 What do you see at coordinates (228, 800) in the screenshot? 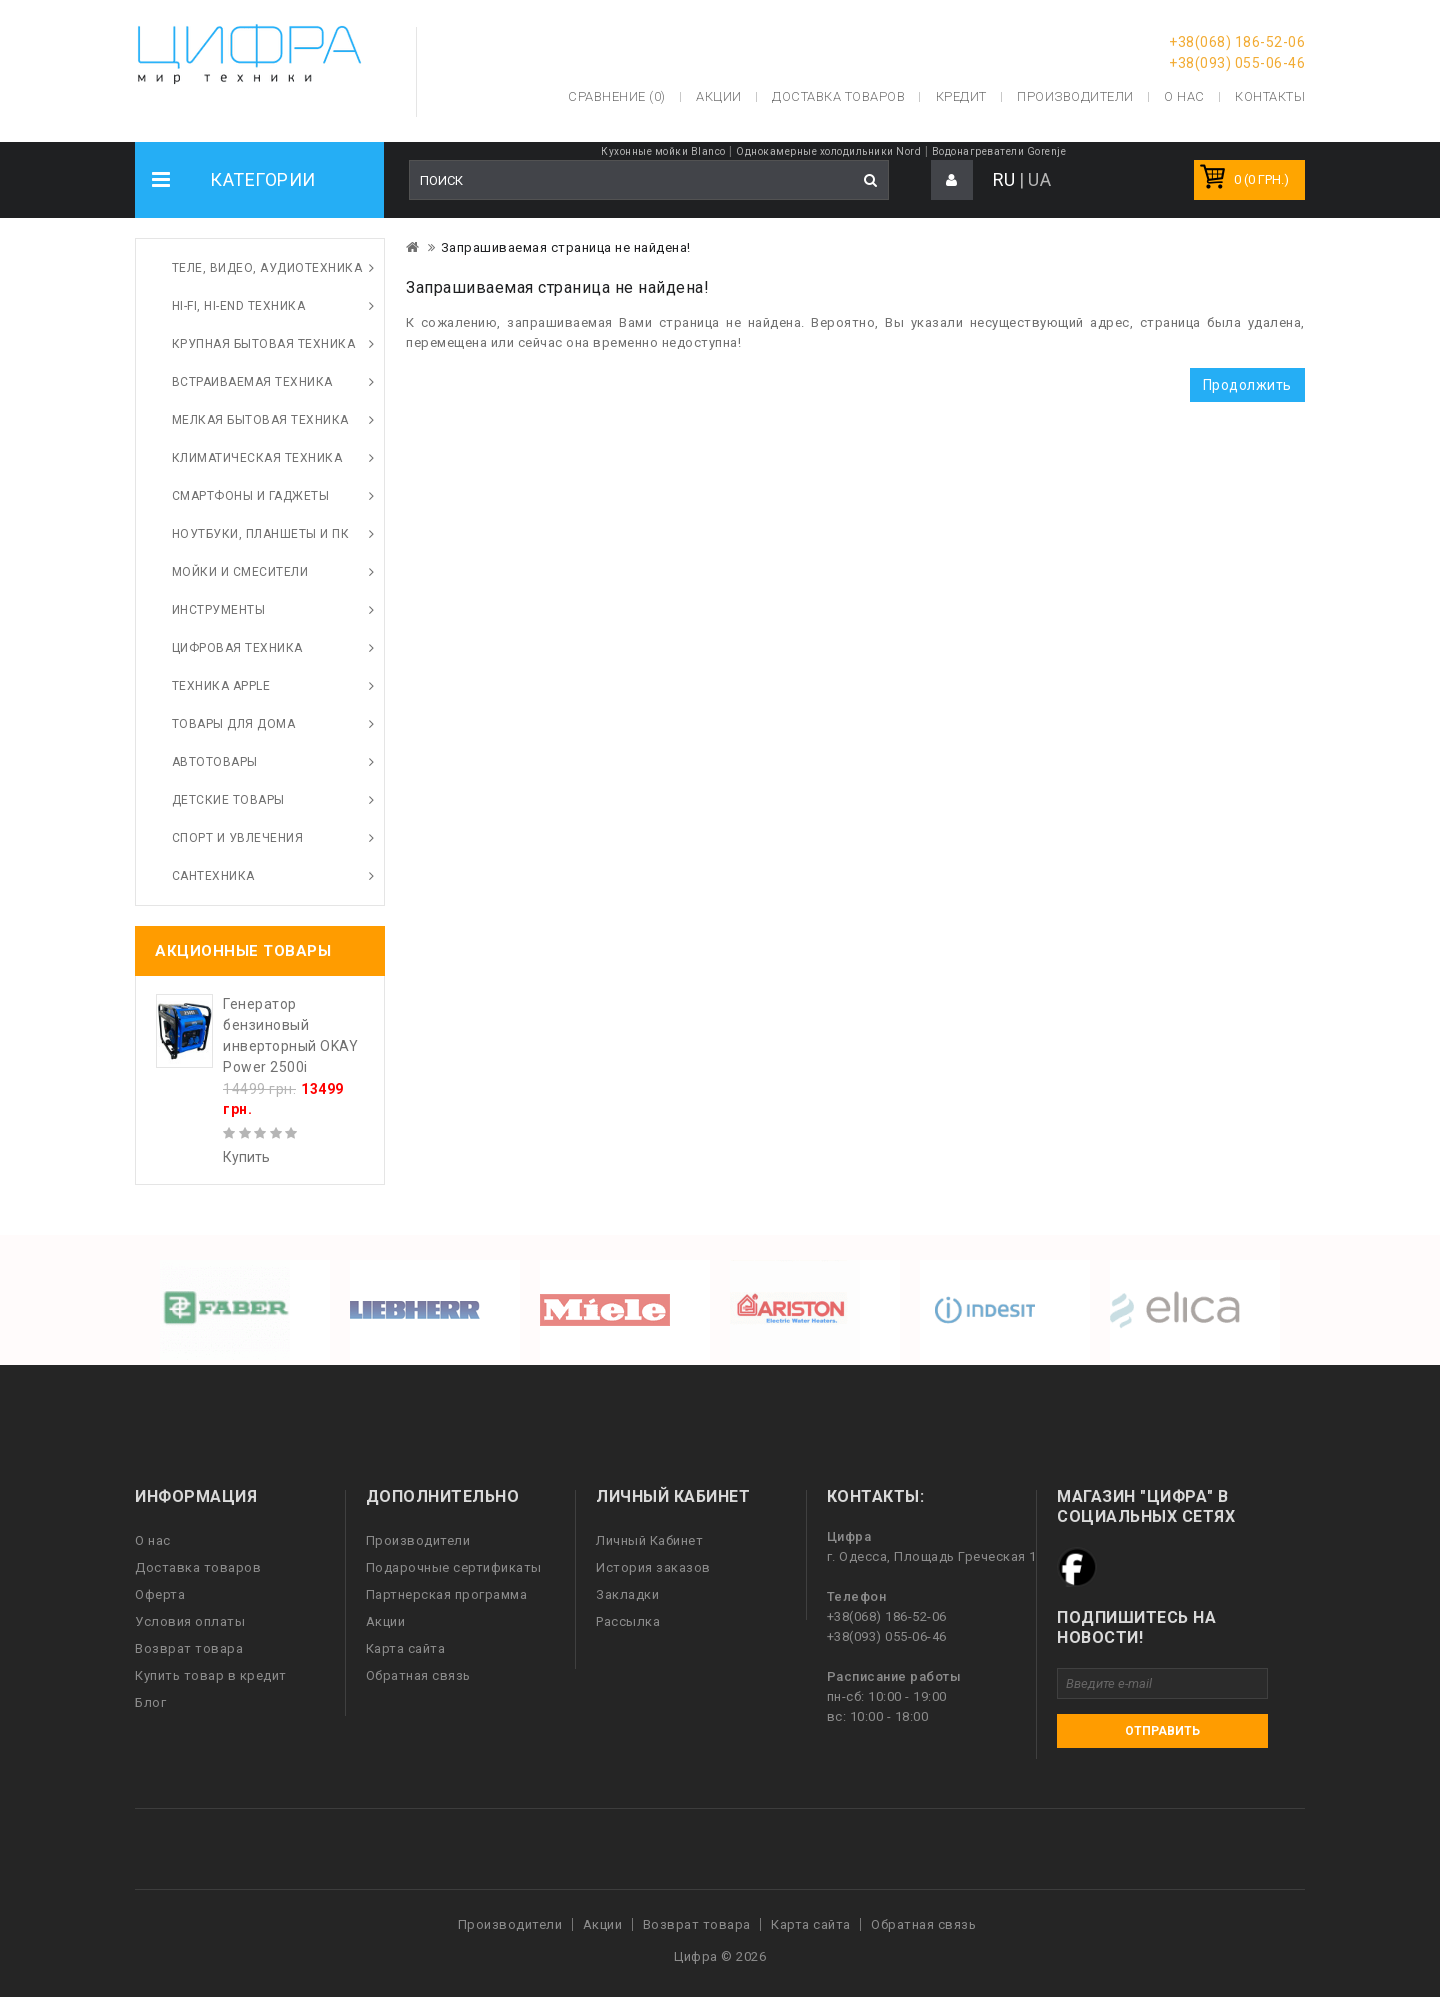
I see `Детские товары` at bounding box center [228, 800].